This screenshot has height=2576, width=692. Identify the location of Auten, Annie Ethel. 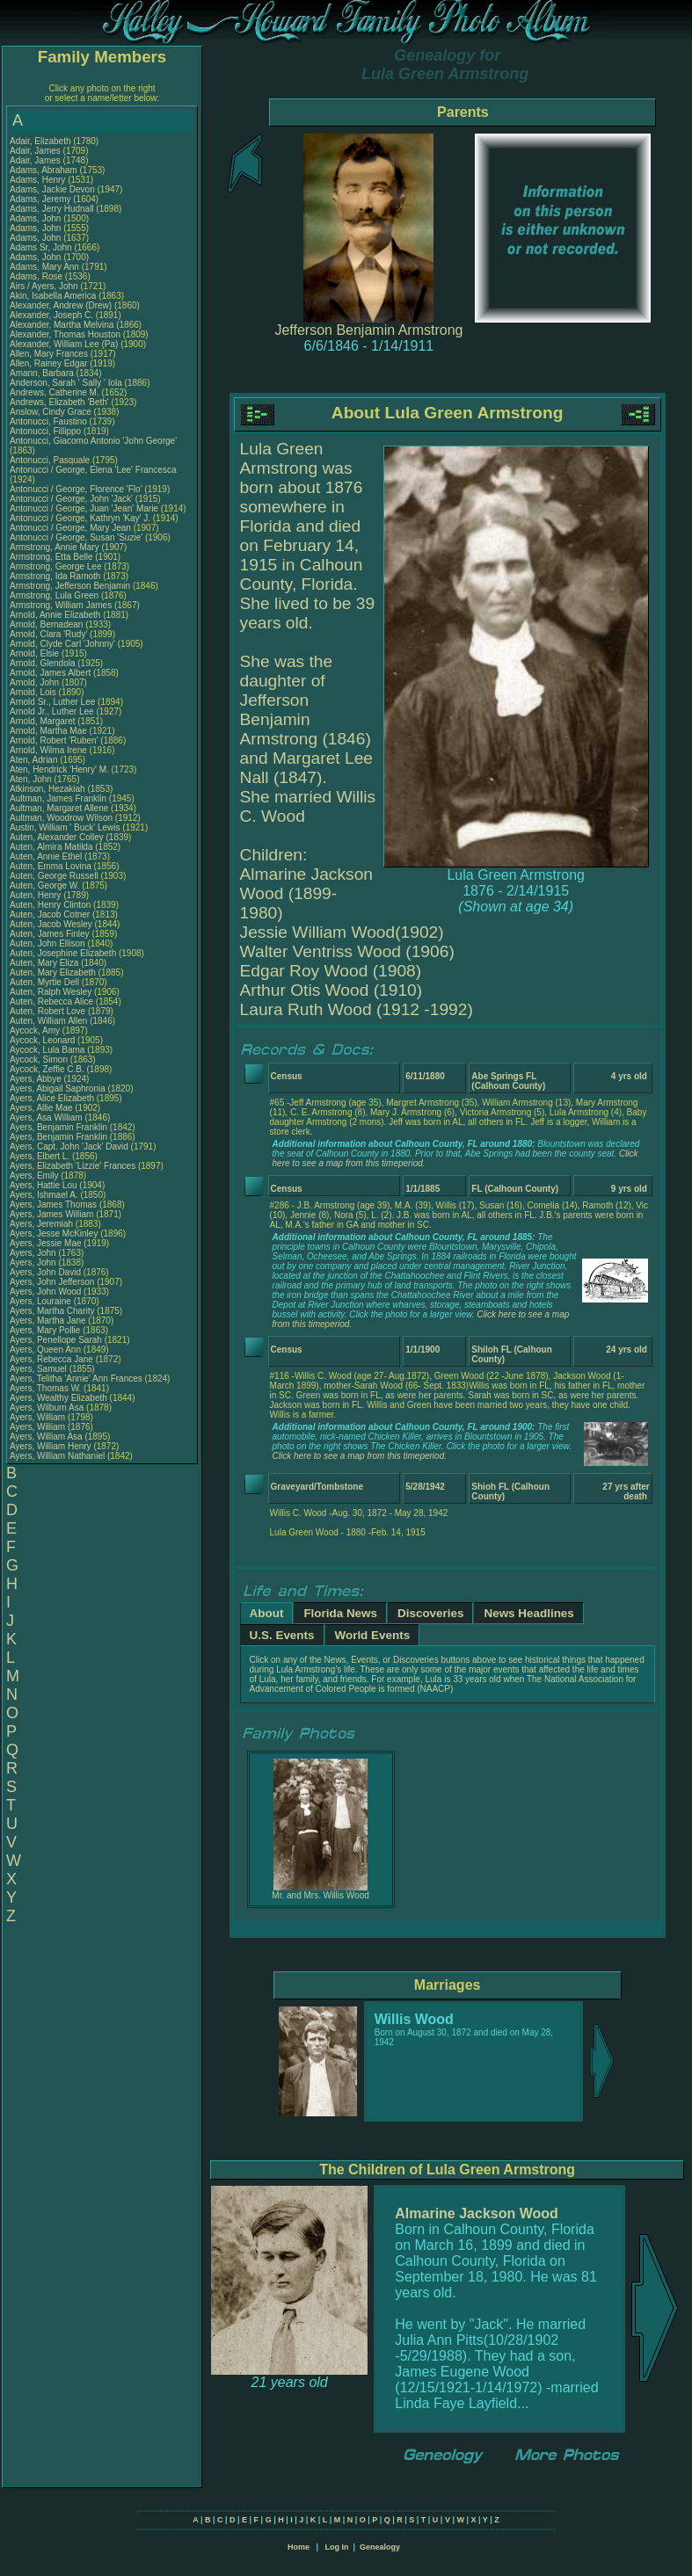
(46, 856).